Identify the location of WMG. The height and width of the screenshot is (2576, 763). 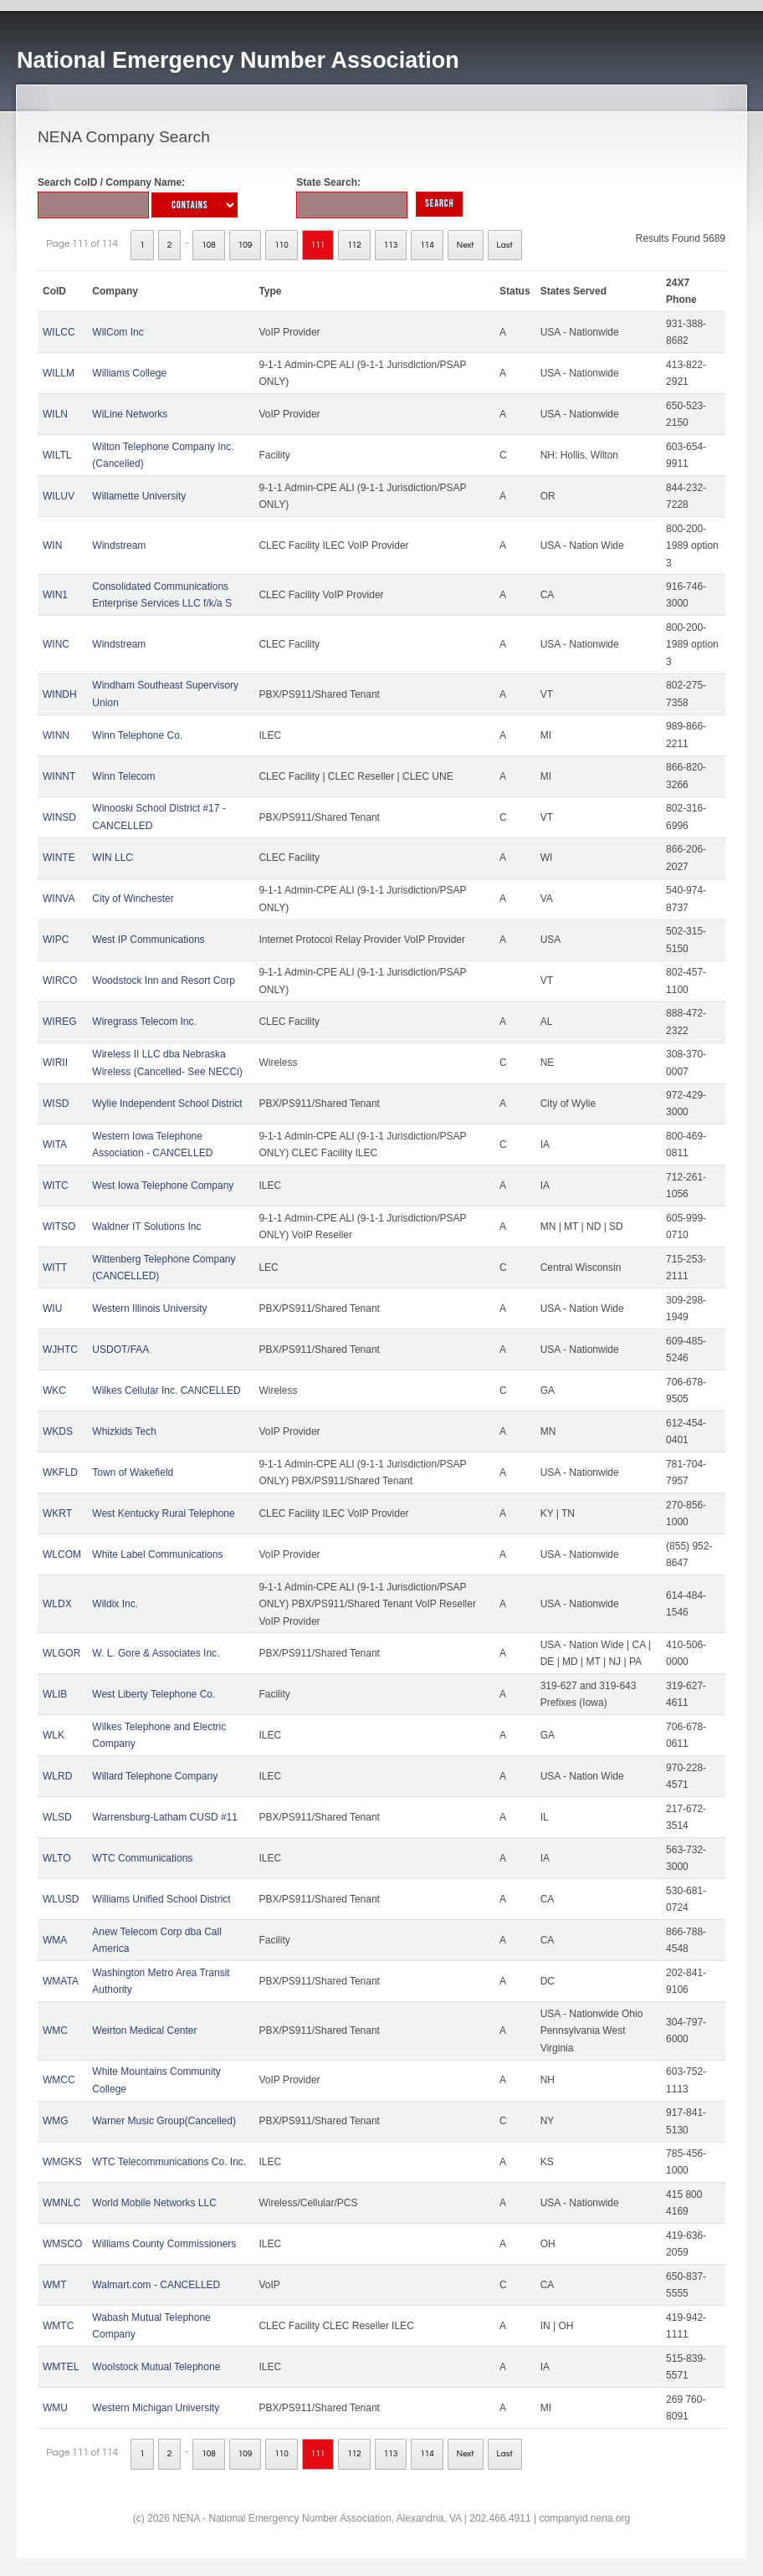
(56, 2121).